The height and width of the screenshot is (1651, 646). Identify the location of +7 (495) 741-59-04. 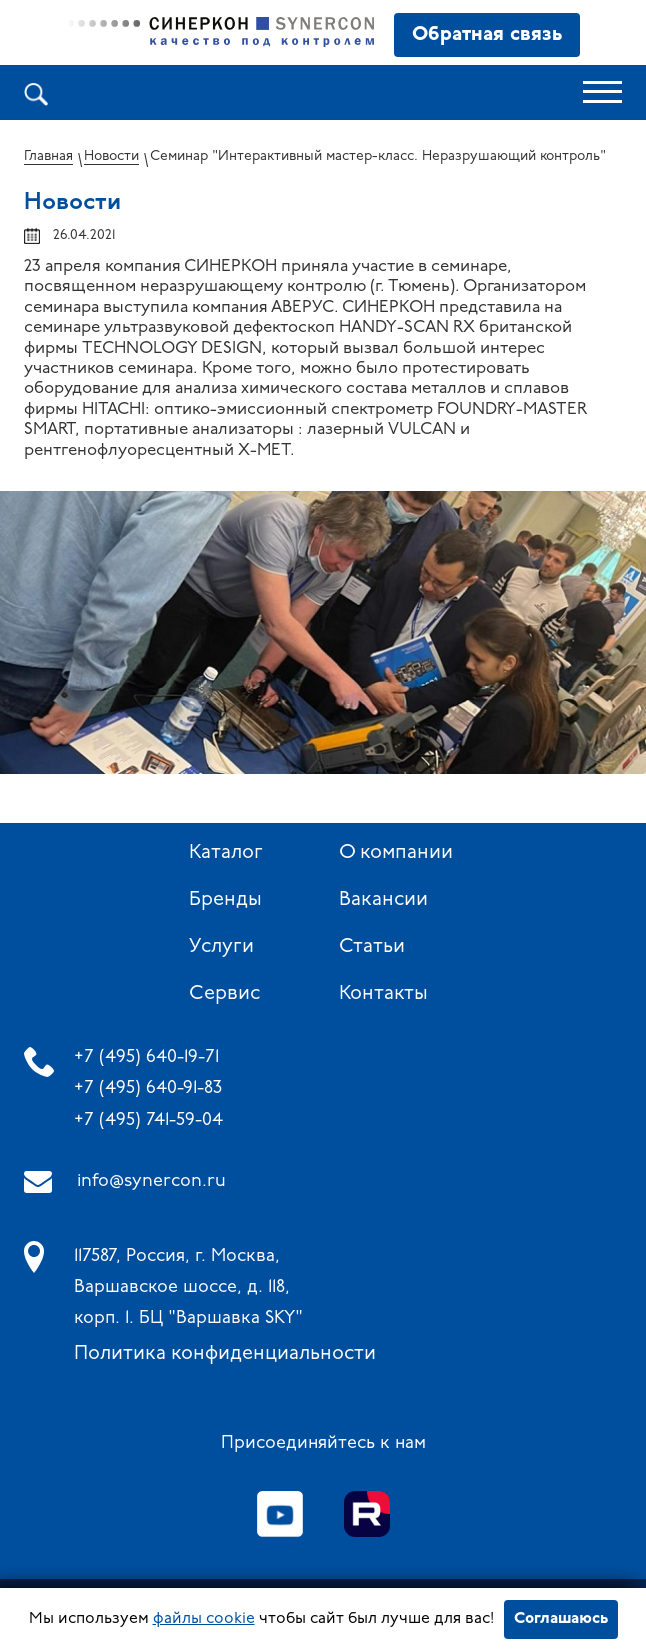
(148, 1120).